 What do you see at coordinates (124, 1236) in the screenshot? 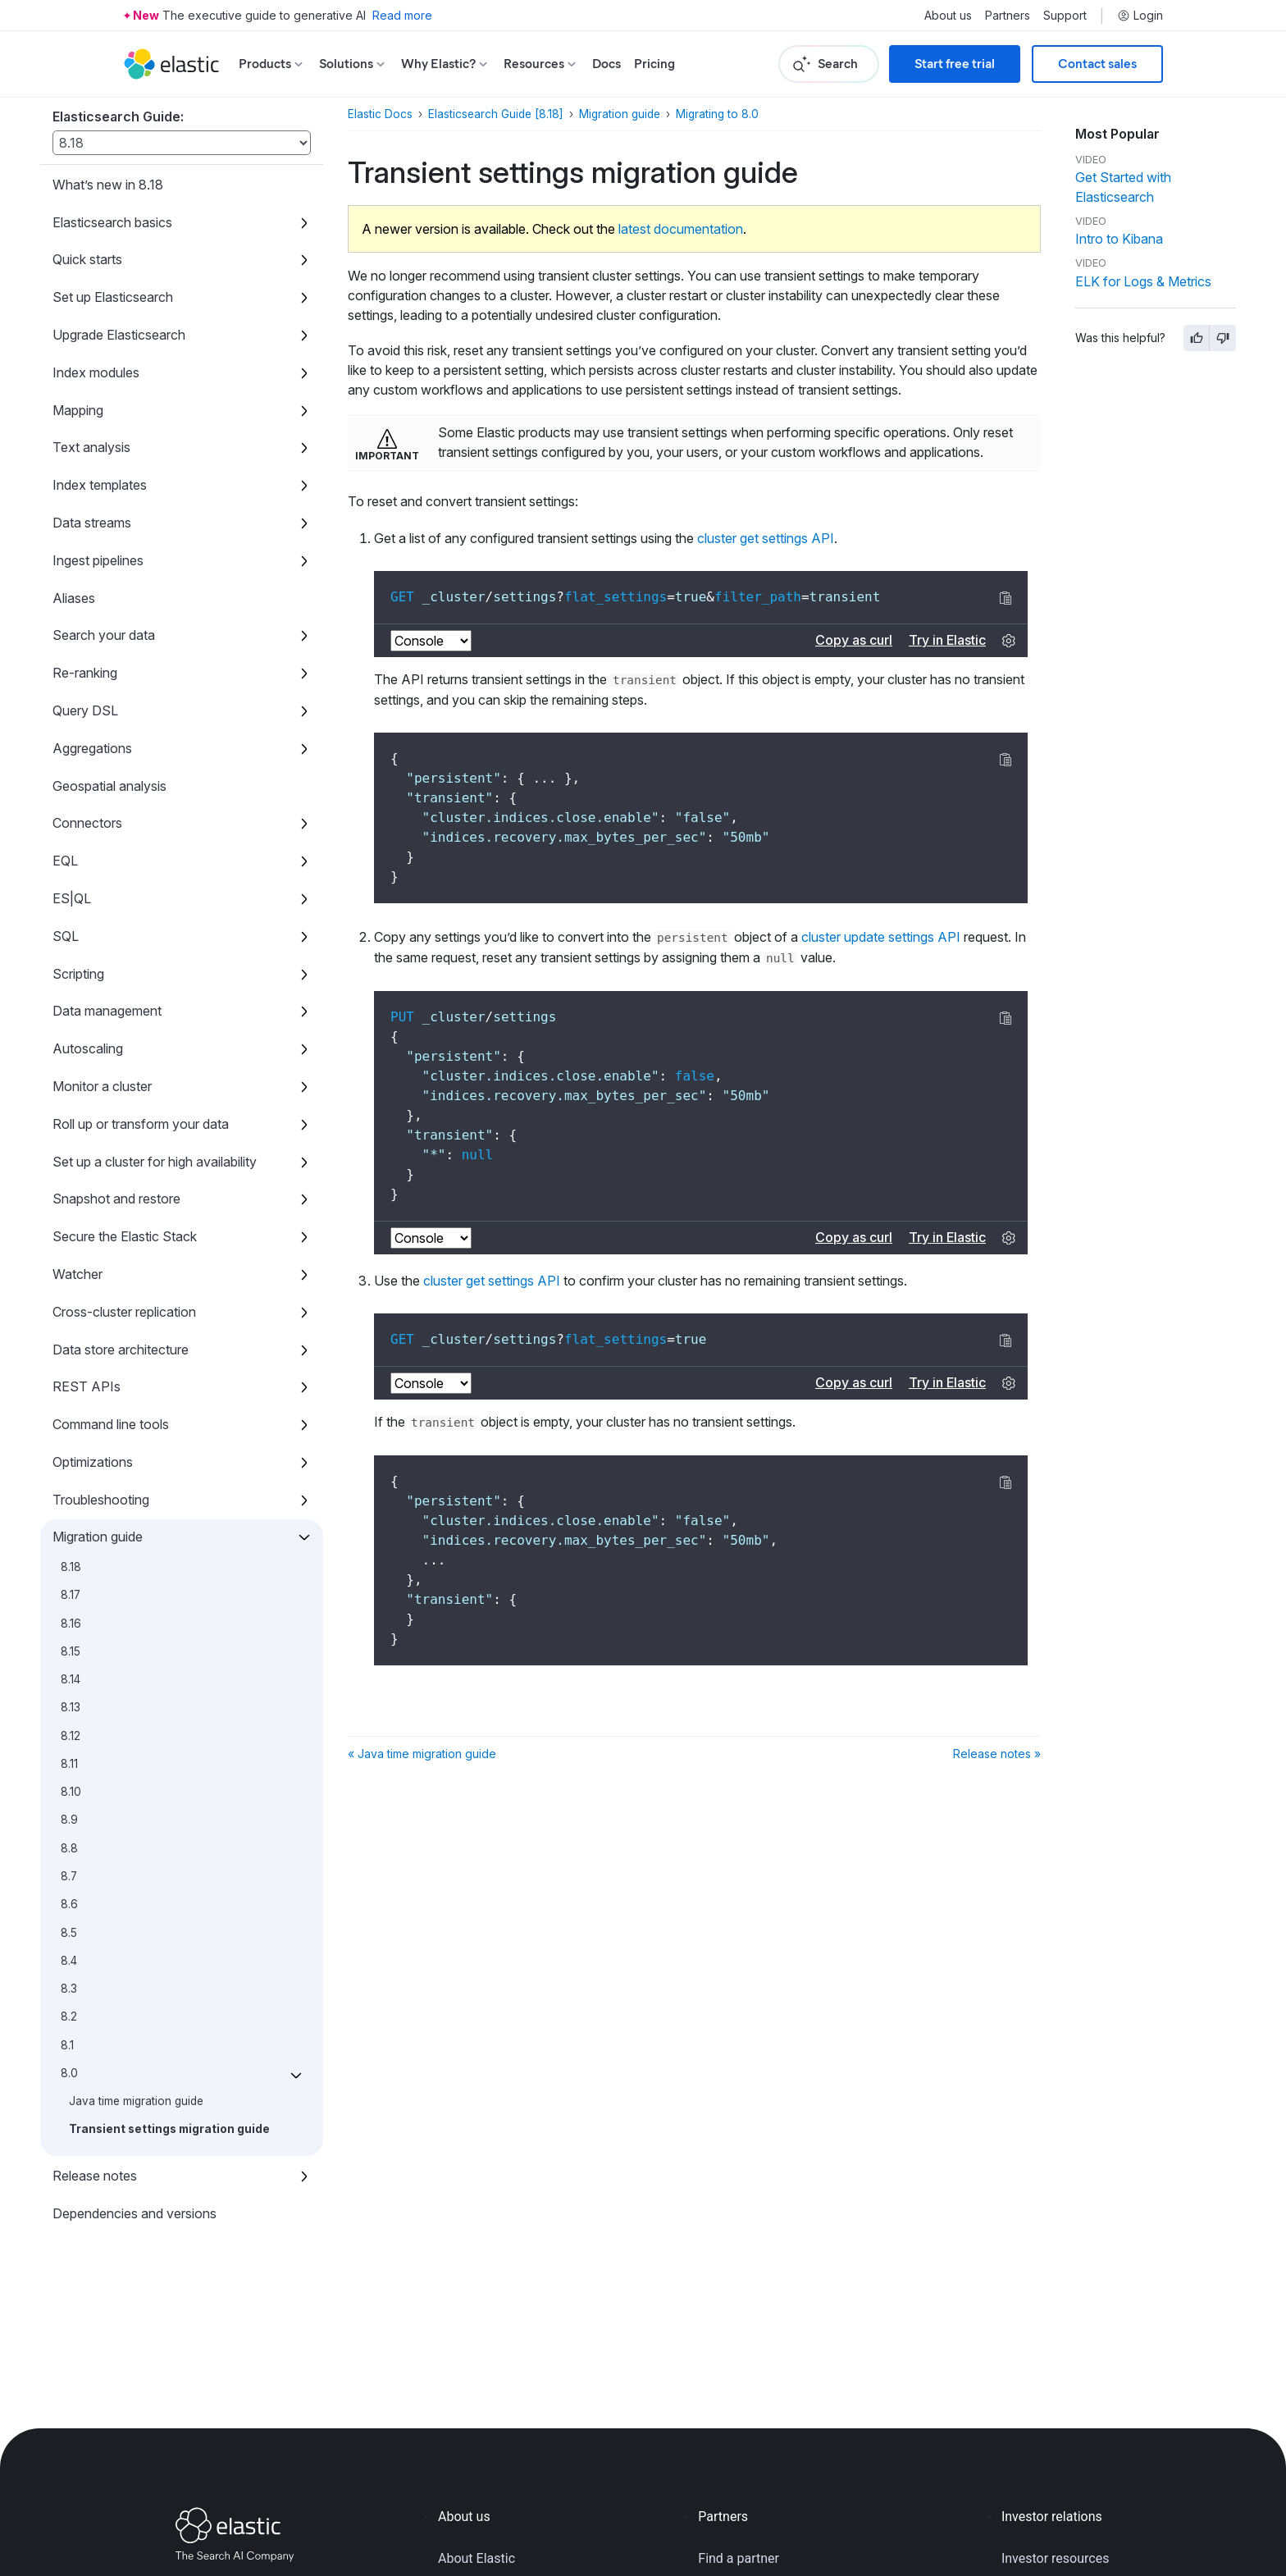
I see `Secure the Elastic Stack` at bounding box center [124, 1236].